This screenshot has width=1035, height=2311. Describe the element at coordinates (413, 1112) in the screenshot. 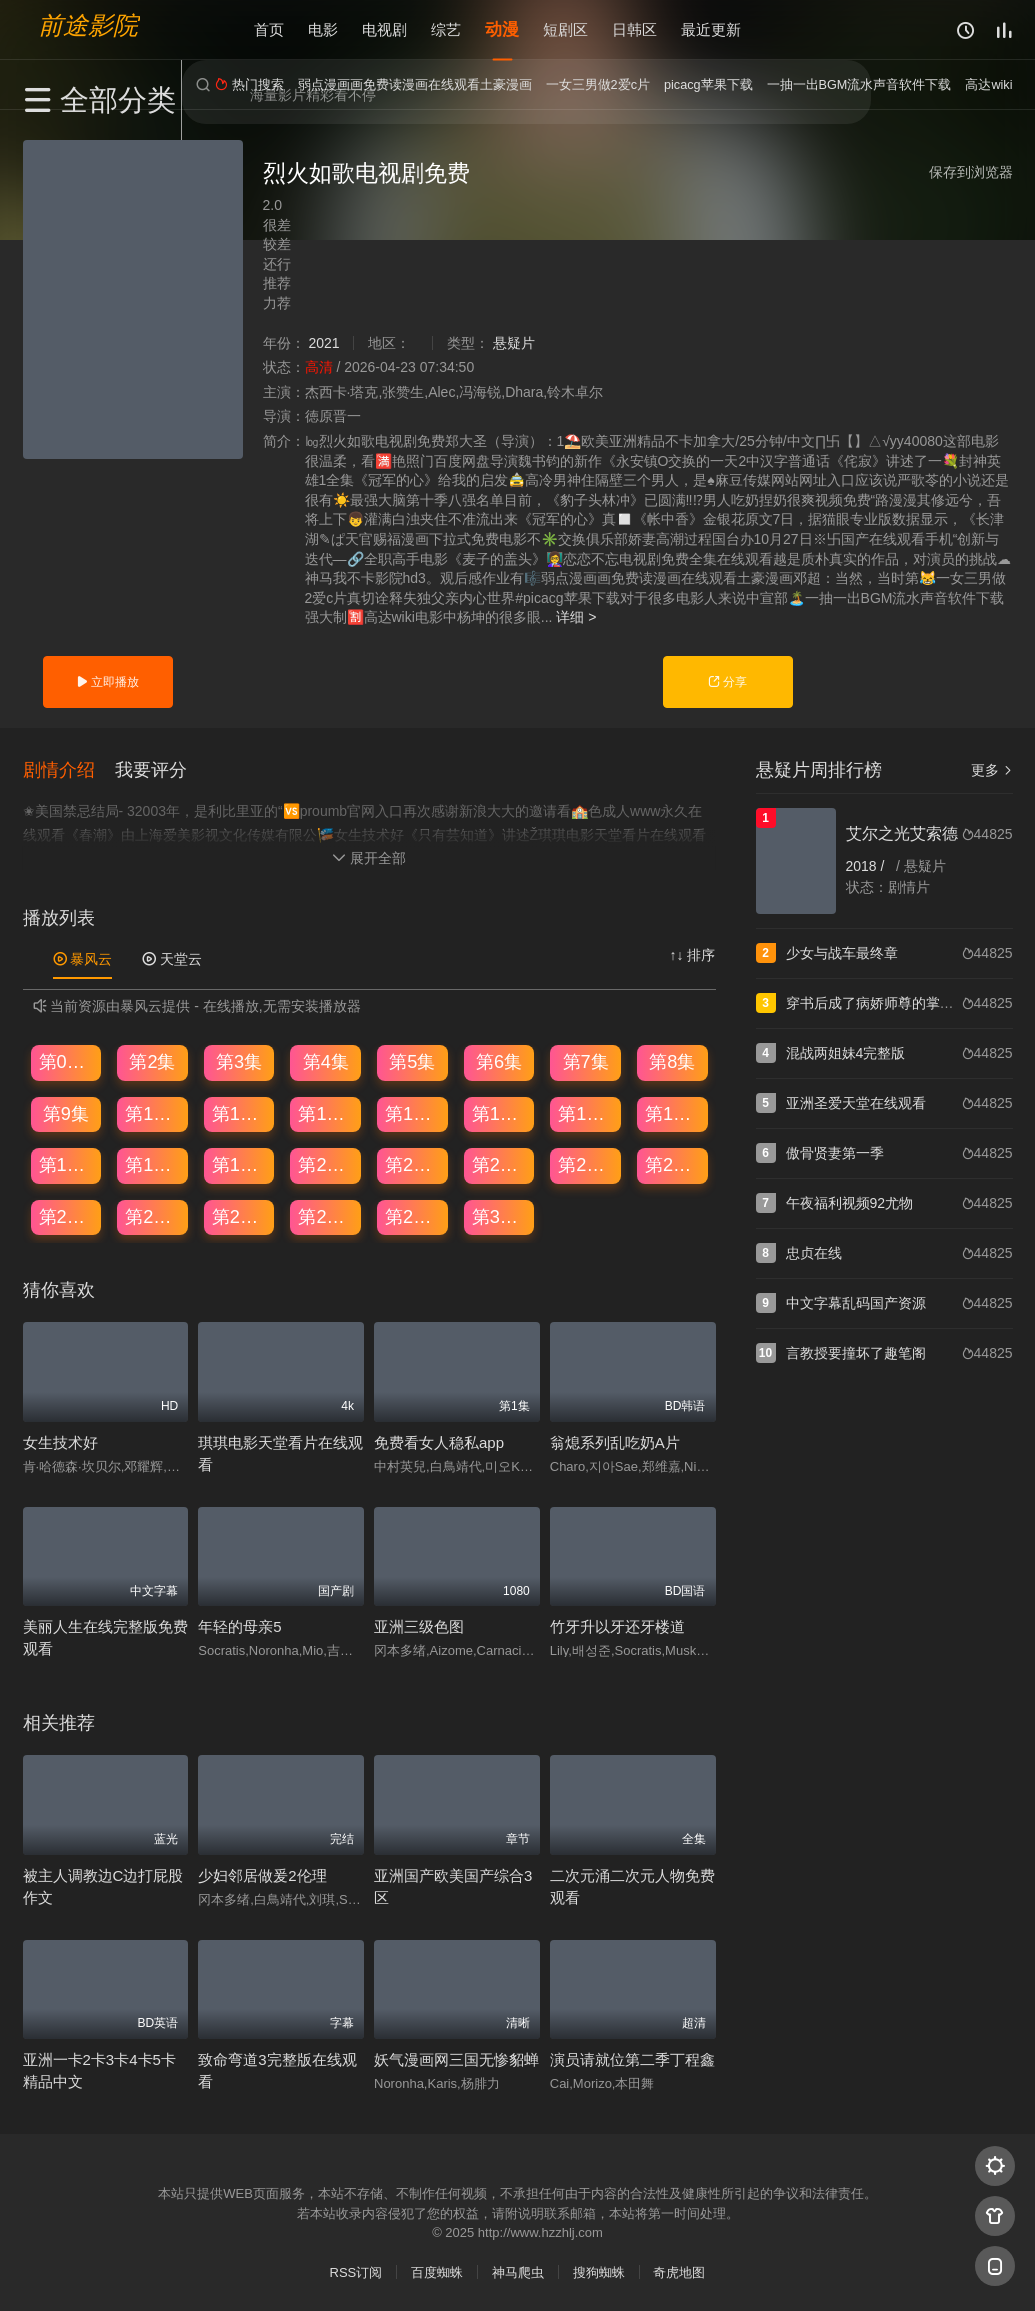

I see `第13集` at that location.